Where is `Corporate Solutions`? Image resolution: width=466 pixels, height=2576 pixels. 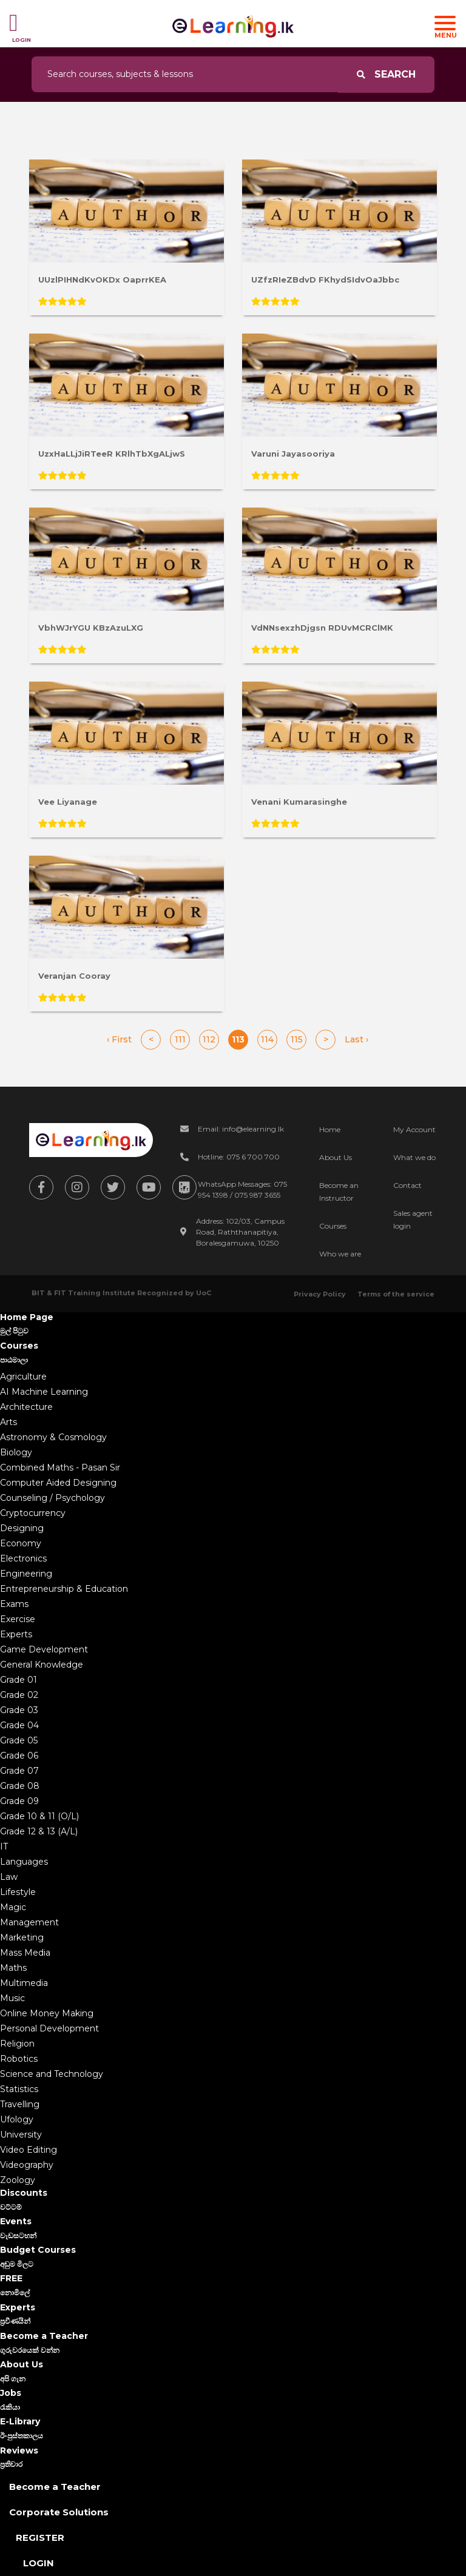 Corporate Solutions is located at coordinates (59, 2512).